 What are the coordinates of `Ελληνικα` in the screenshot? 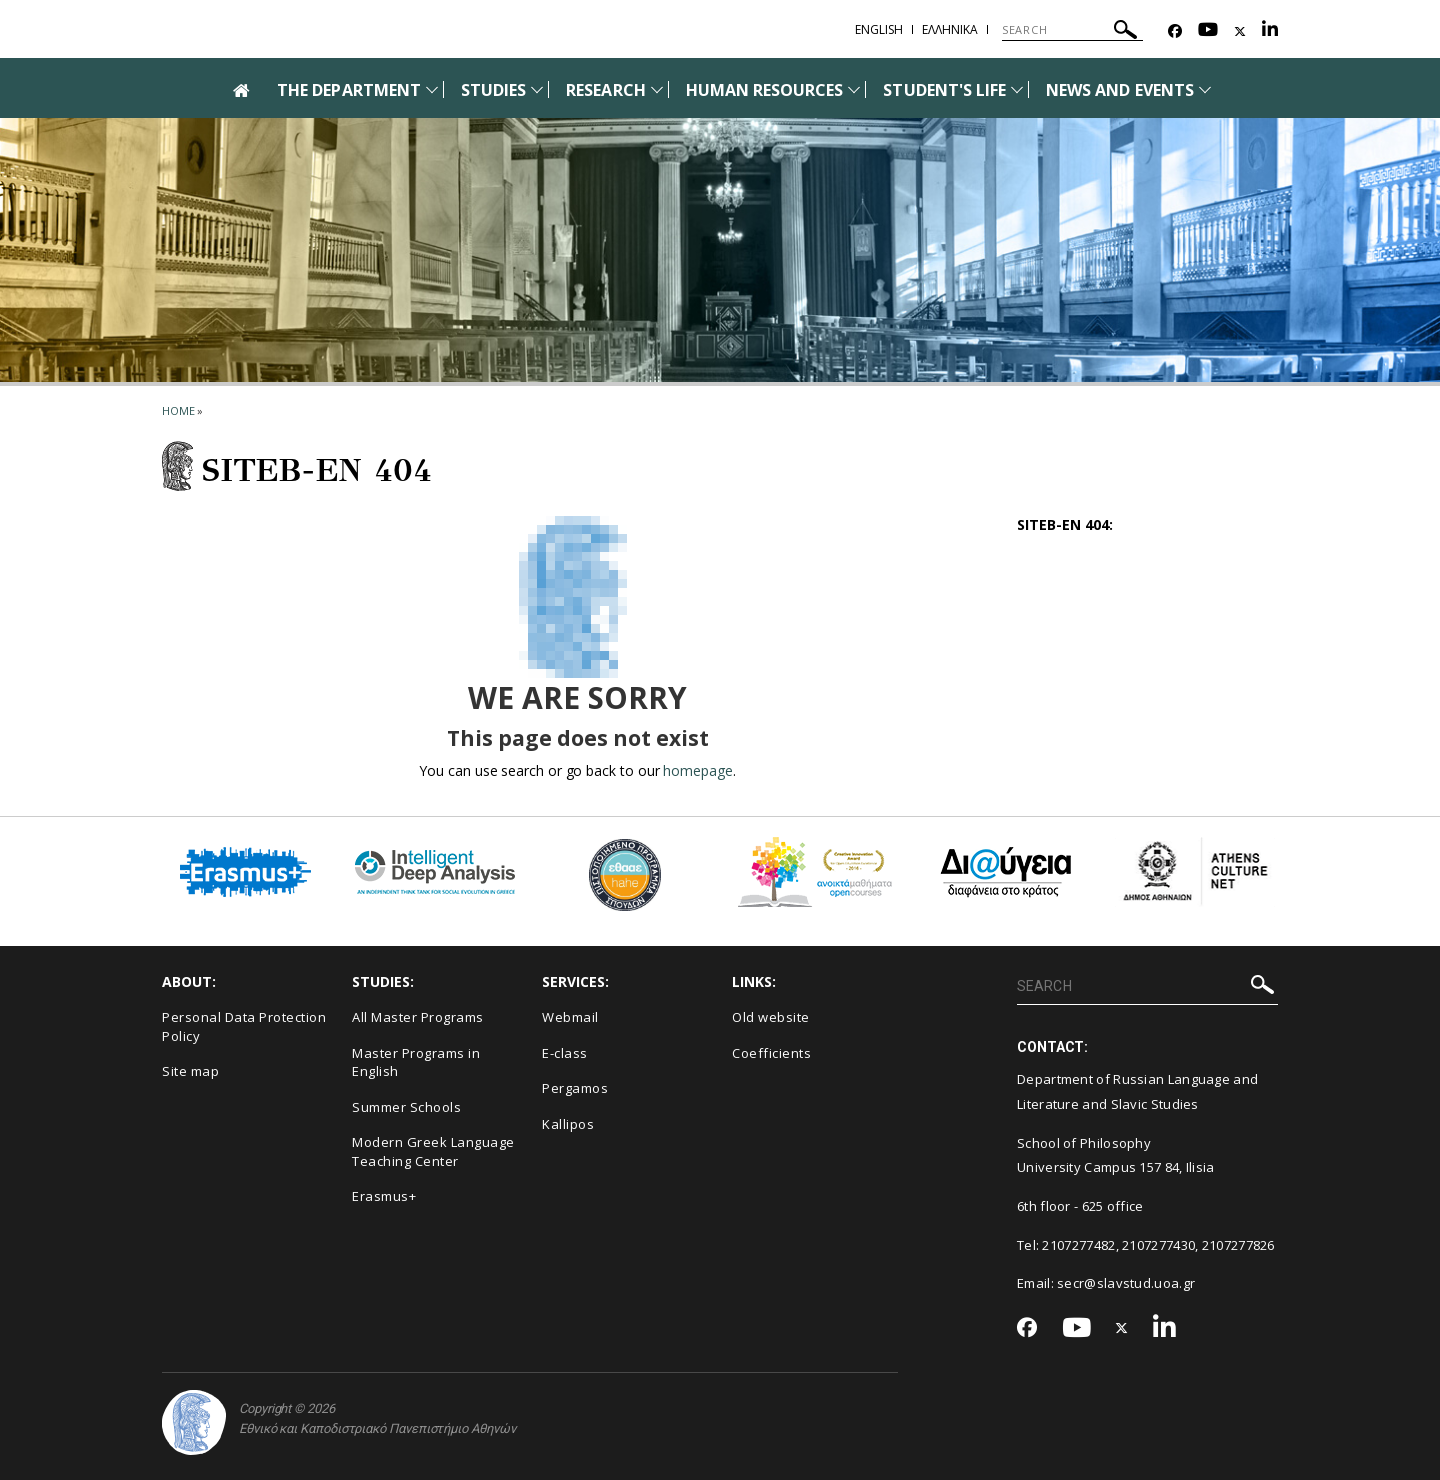 It's located at (950, 29).